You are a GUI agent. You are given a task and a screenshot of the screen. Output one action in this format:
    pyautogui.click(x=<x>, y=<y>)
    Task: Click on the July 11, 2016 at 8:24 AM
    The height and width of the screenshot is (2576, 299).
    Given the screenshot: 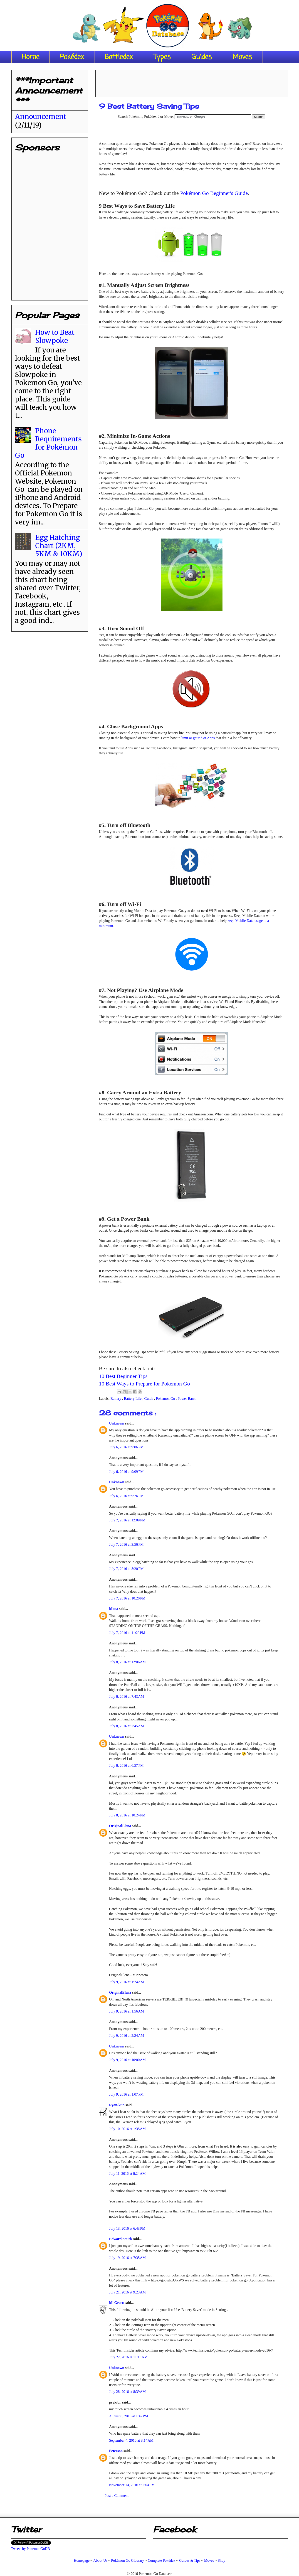 What is the action you would take?
    pyautogui.click(x=127, y=2173)
    